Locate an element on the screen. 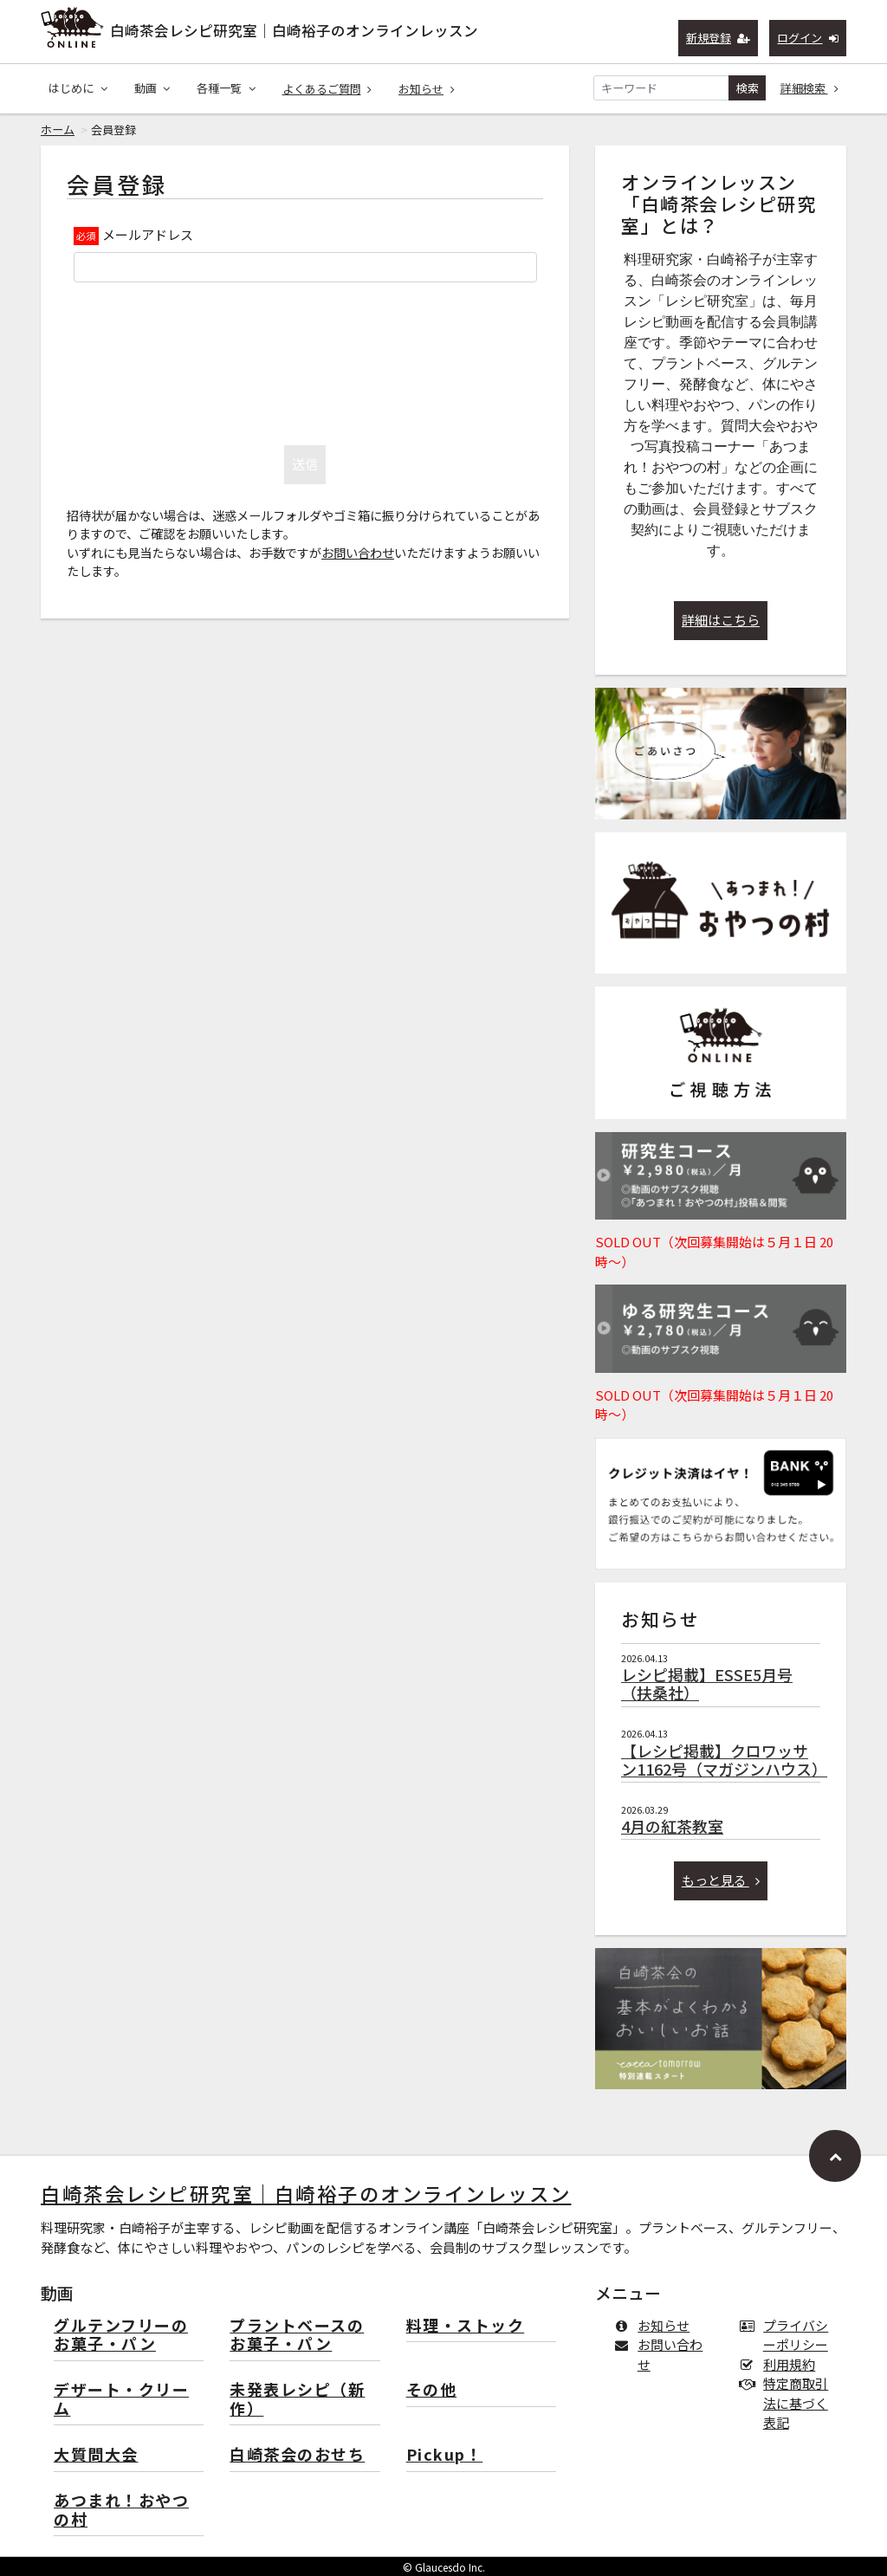 Image resolution: width=887 pixels, height=2576 pixels. 特定商取引法に基づく表記 is located at coordinates (787, 2402).